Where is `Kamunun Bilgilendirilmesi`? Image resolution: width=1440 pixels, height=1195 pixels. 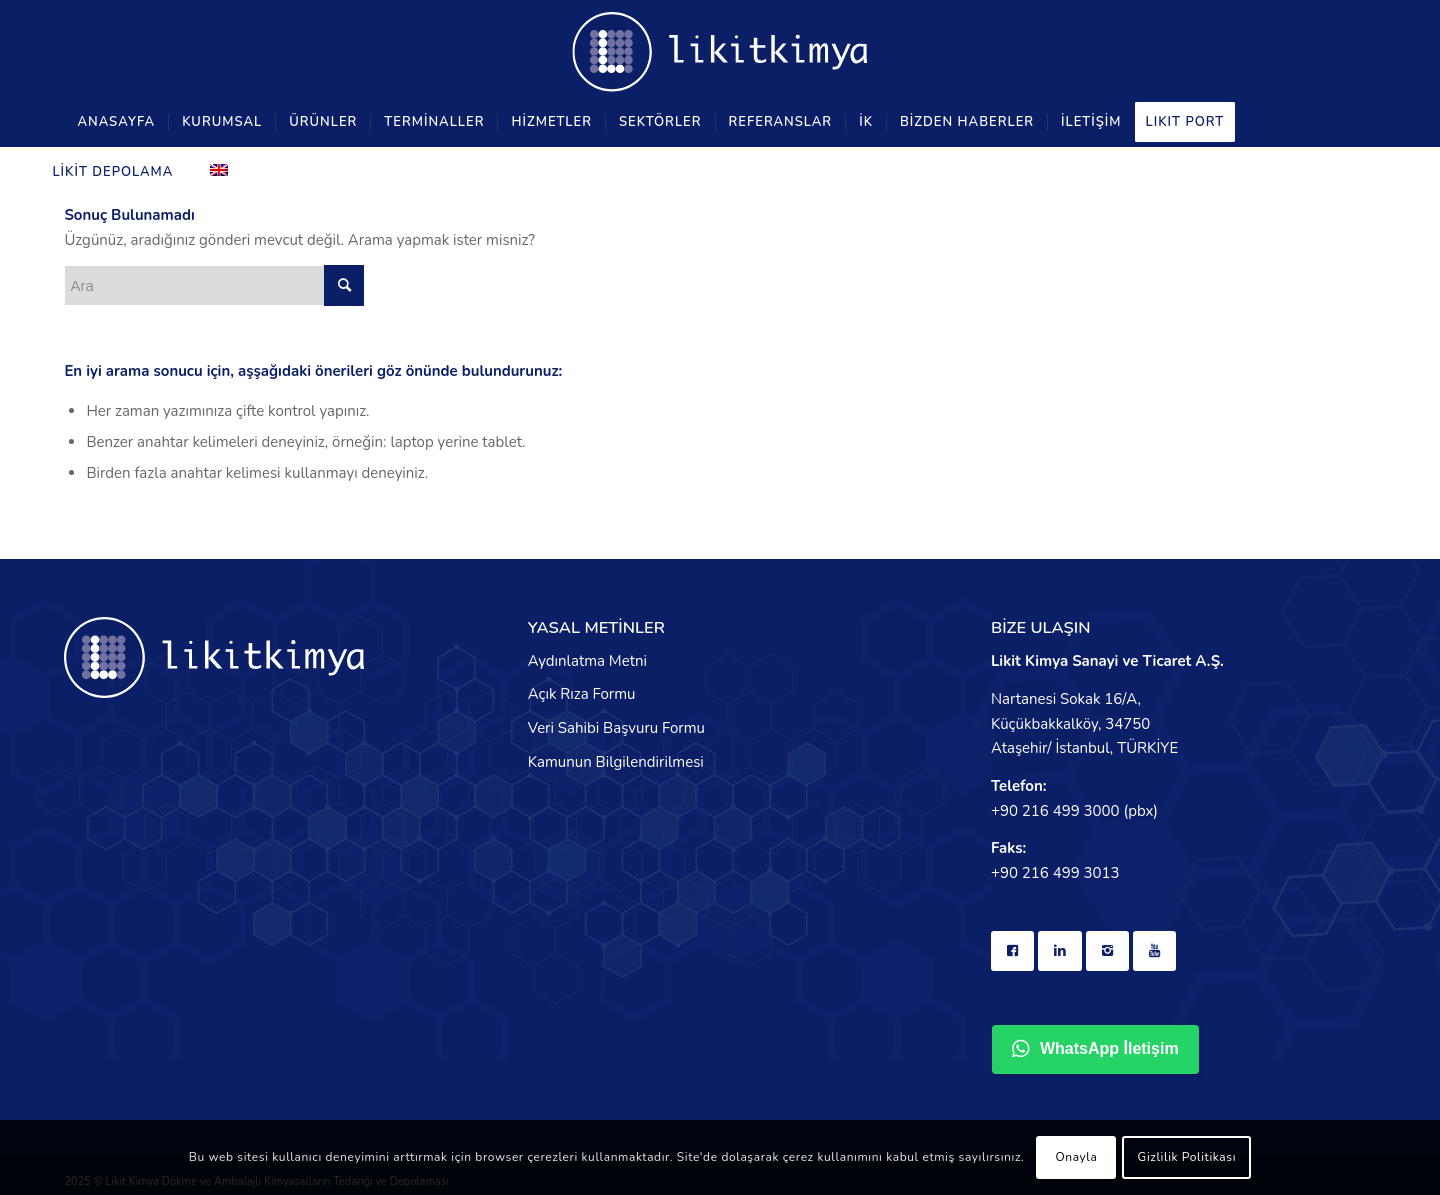 Kamunun Bilgilendirilmesi is located at coordinates (616, 762).